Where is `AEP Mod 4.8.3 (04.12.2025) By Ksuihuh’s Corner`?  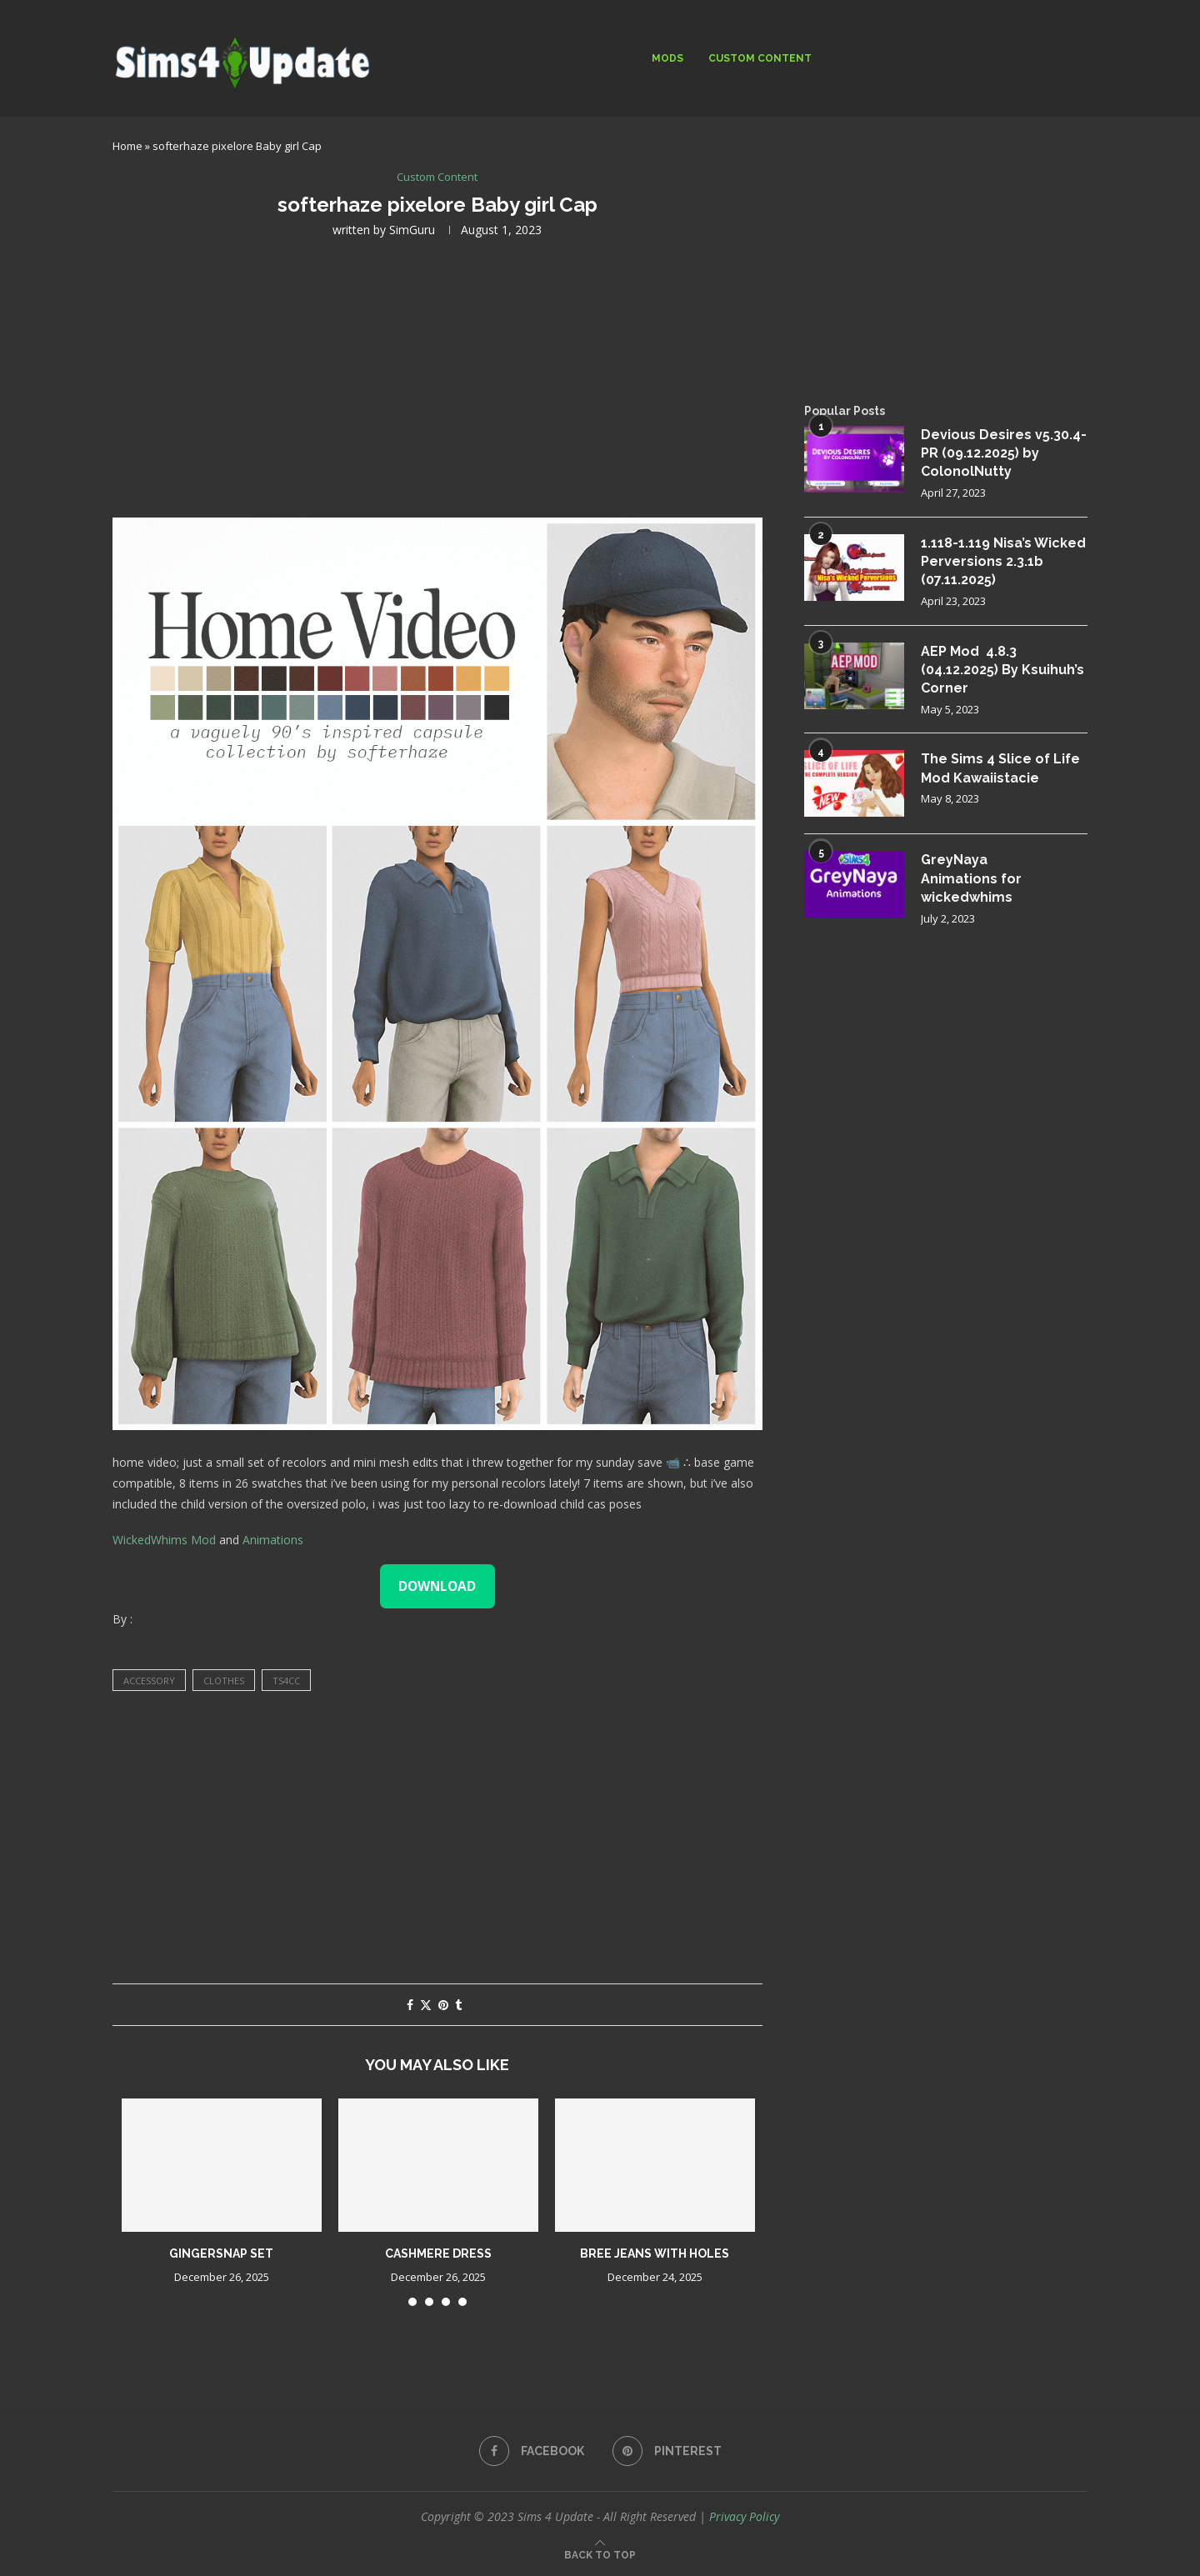 AEP Mod 4.8.3 (04.12.2025) By Ksuihuh’s Corner is located at coordinates (1002, 670).